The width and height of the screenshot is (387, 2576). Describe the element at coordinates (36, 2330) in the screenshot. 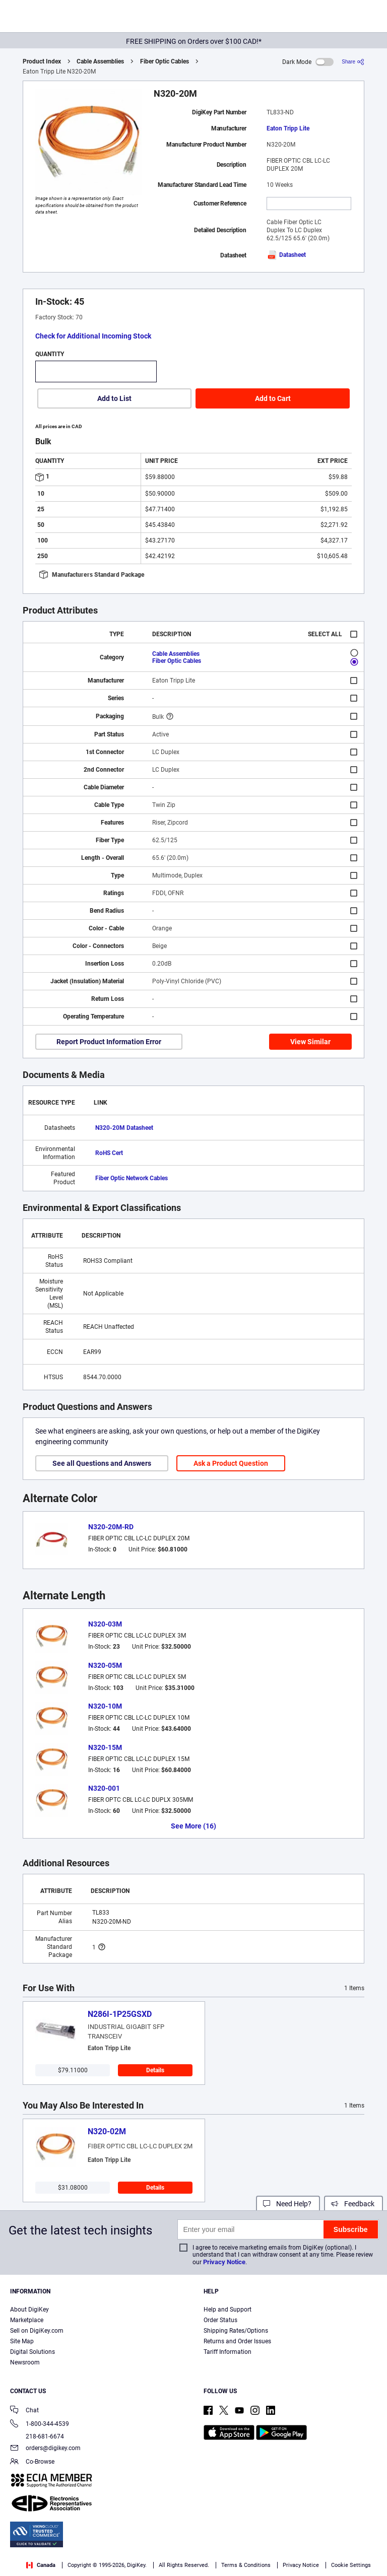

I see `Sell on DigiKey.com` at that location.